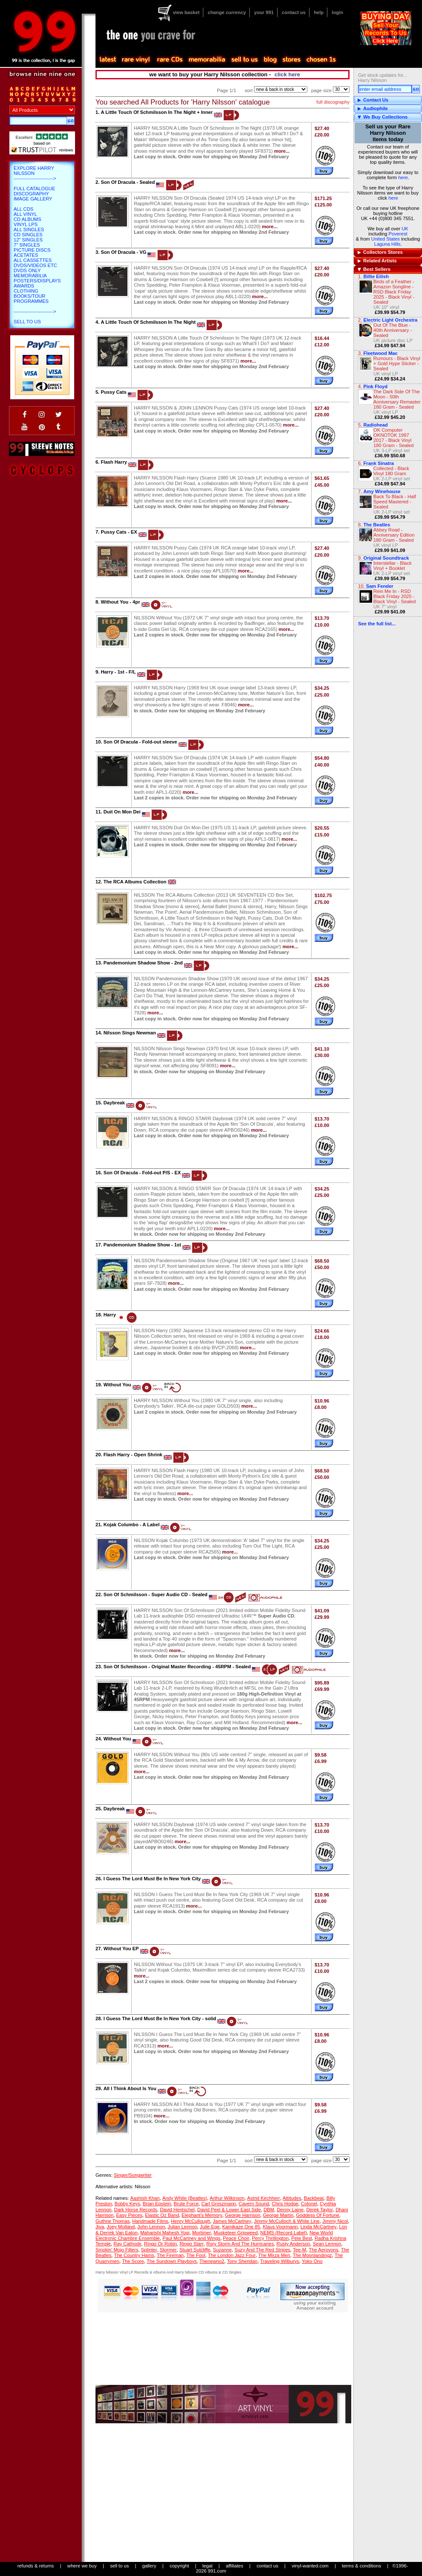 This screenshot has height=2576, width=422. Describe the element at coordinates (26, 290) in the screenshot. I see `Clothing` at that location.